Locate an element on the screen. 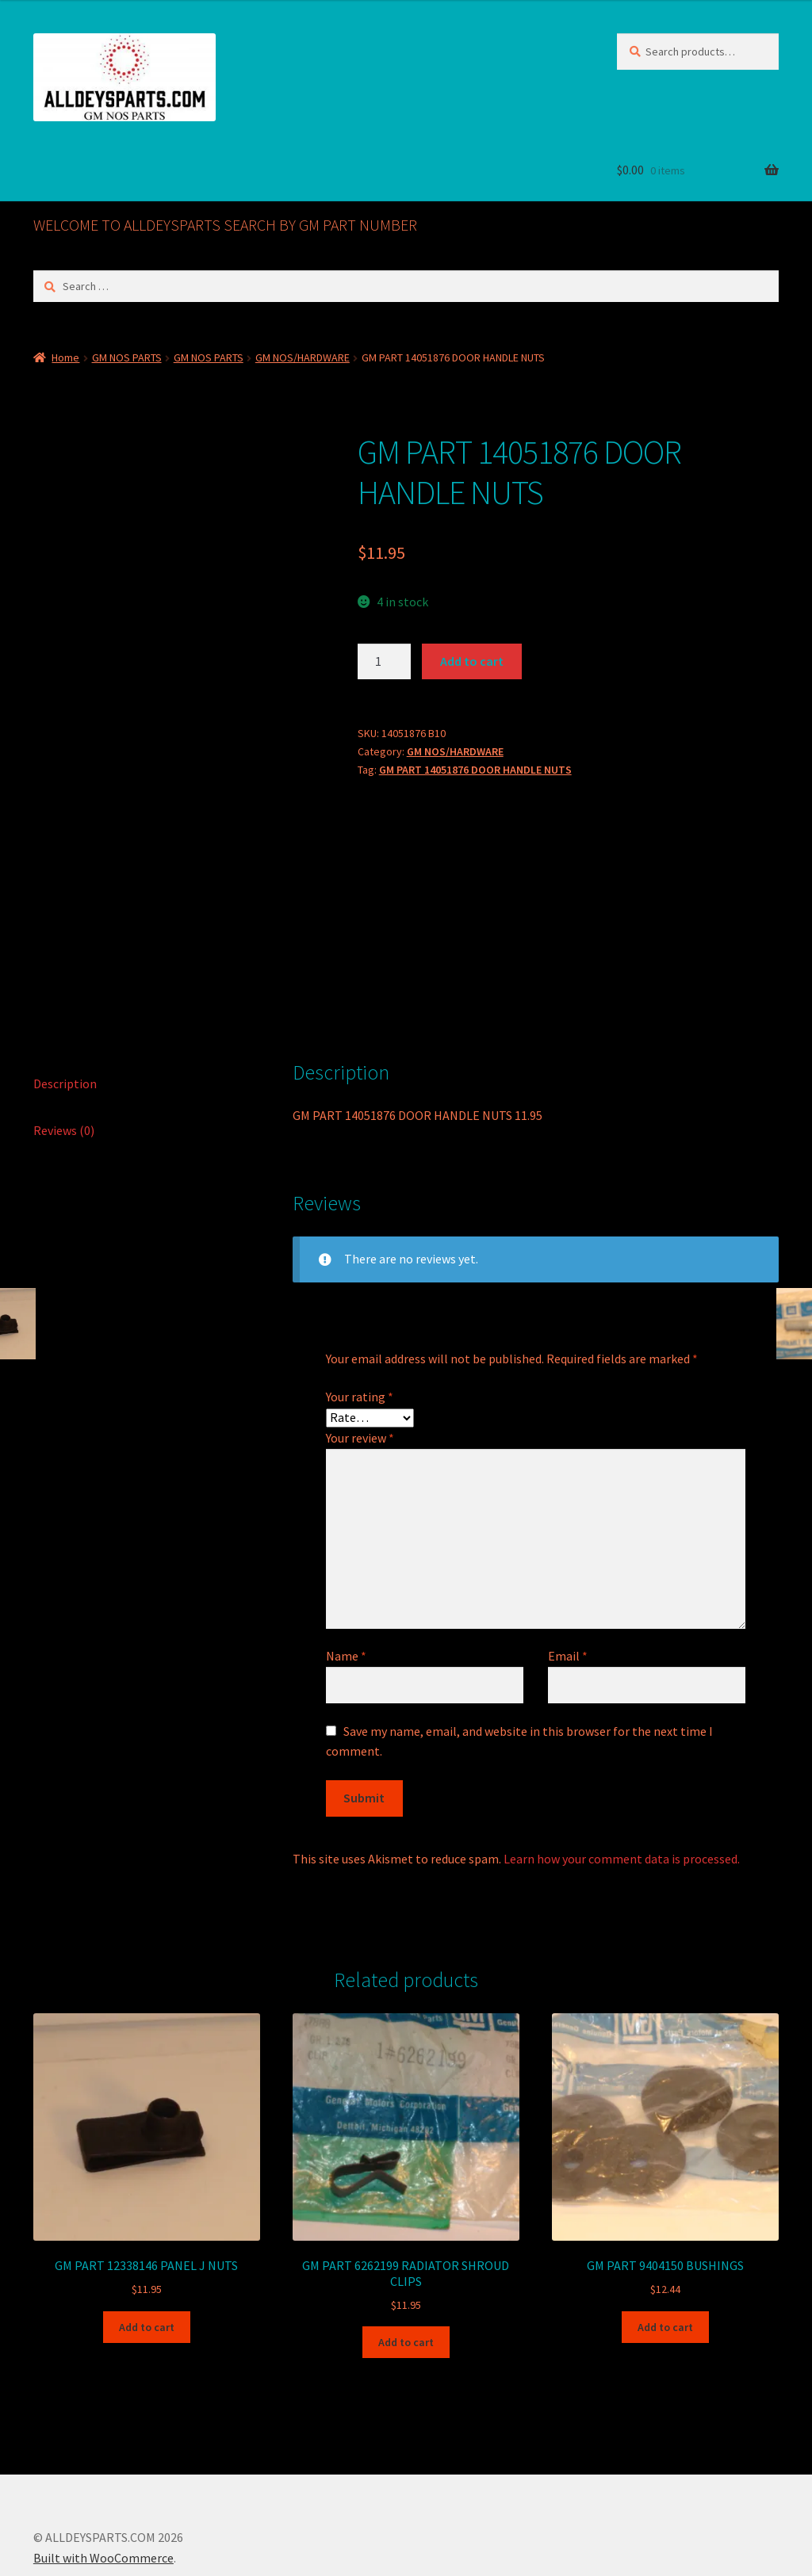 The image size is (812, 2576). Description [tab] is located at coordinates (65, 1011).